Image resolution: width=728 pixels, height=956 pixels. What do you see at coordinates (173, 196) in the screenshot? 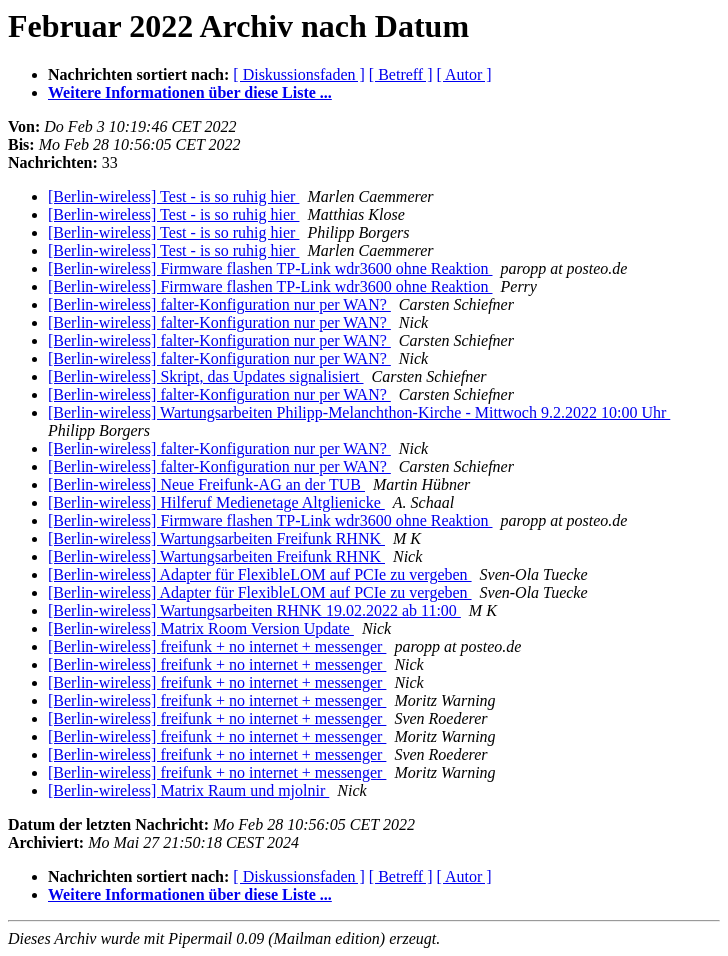
I see `[Berlin-wireless] Test - is so ruhig hier` at bounding box center [173, 196].